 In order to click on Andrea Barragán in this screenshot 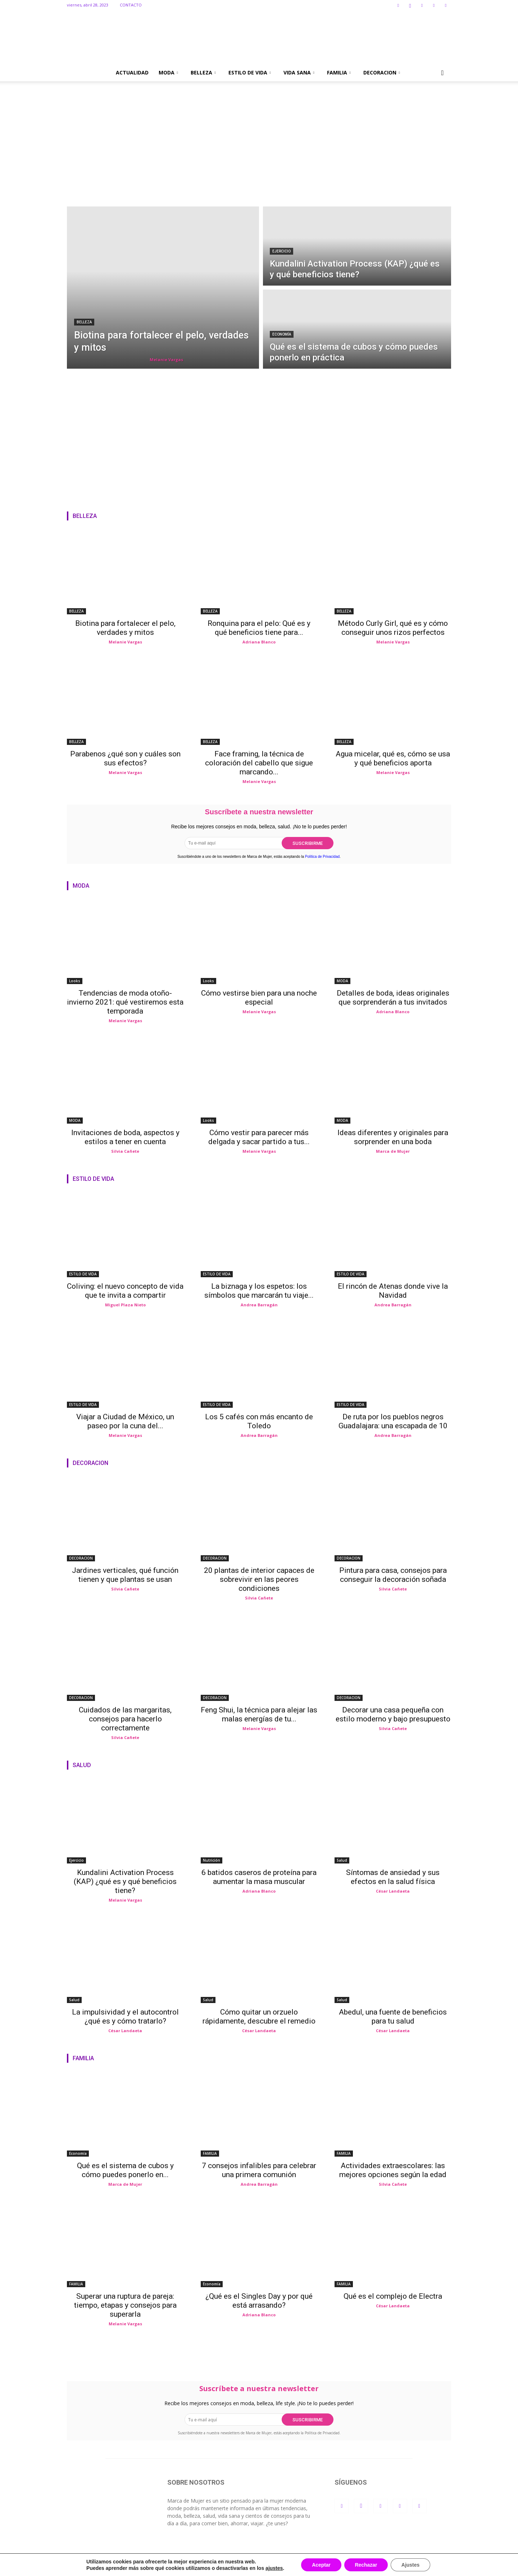, I will do `click(259, 1304)`.